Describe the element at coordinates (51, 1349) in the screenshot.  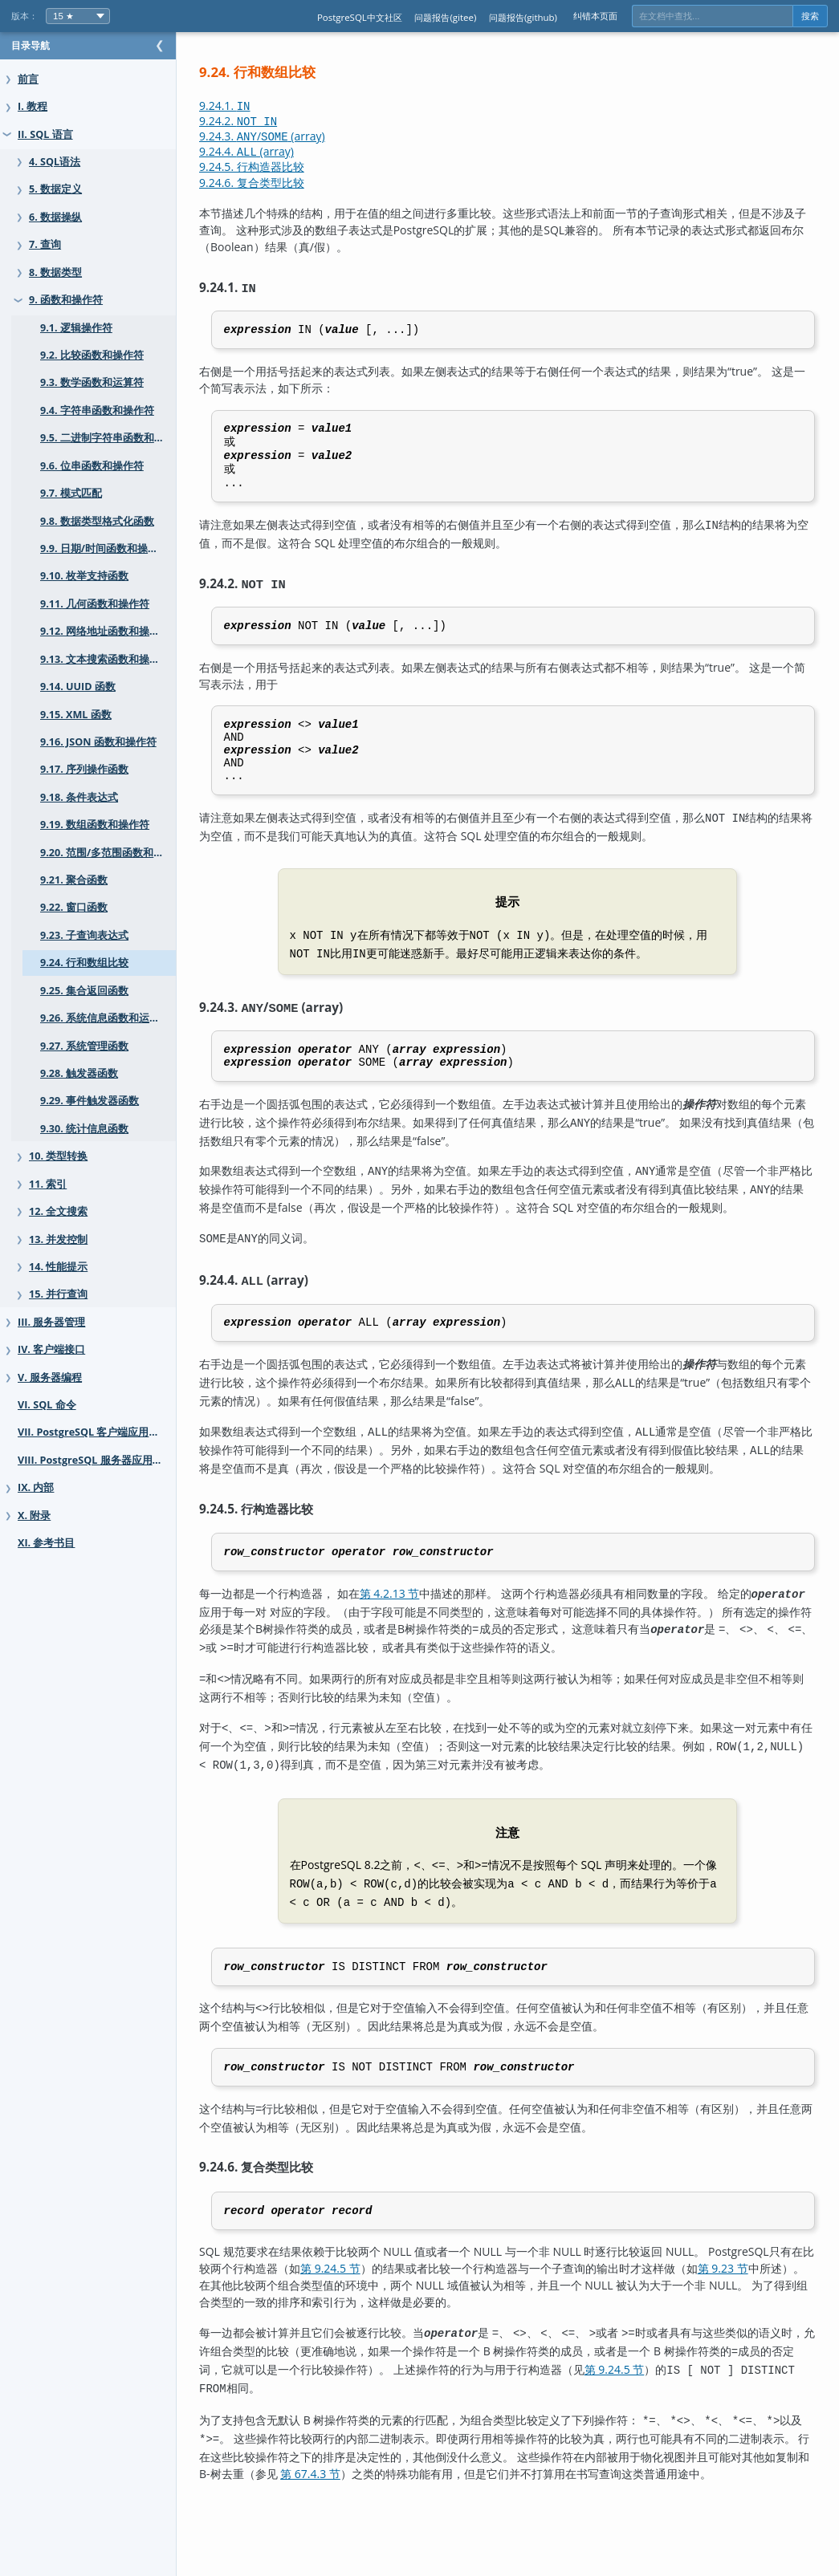
I see `IV. 客户端接口` at that location.